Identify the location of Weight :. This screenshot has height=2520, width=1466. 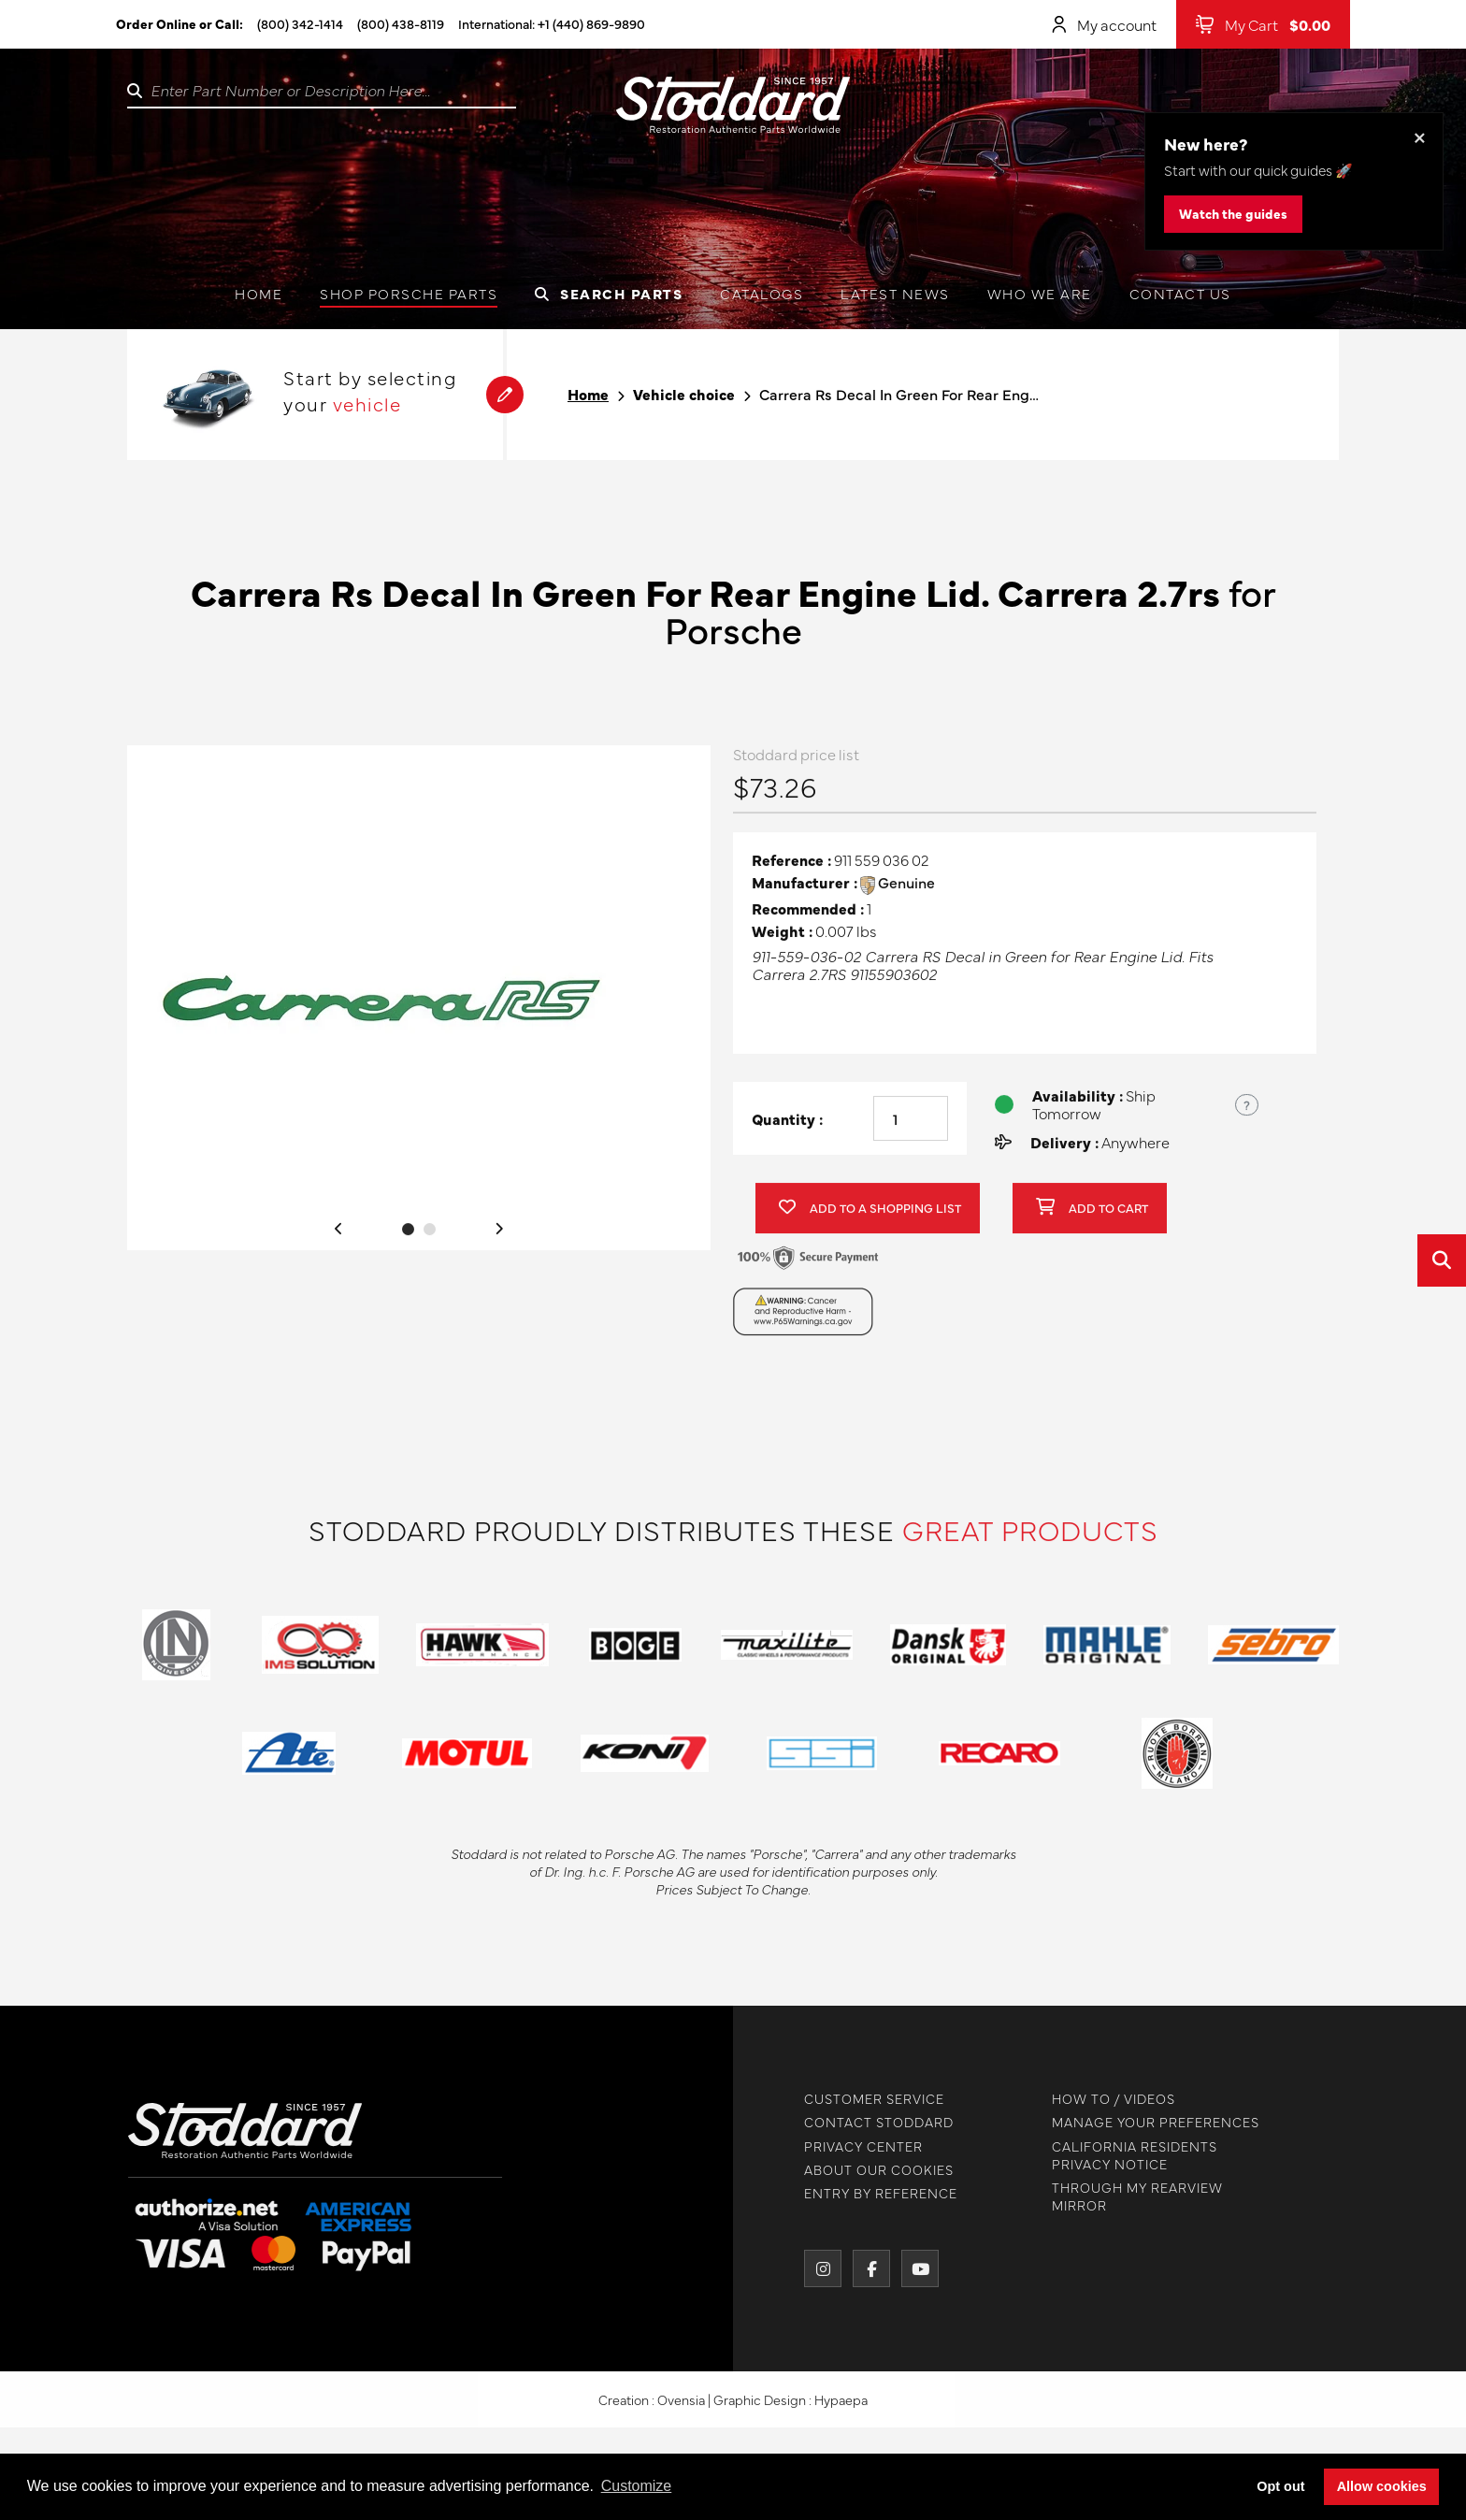
(782, 939).